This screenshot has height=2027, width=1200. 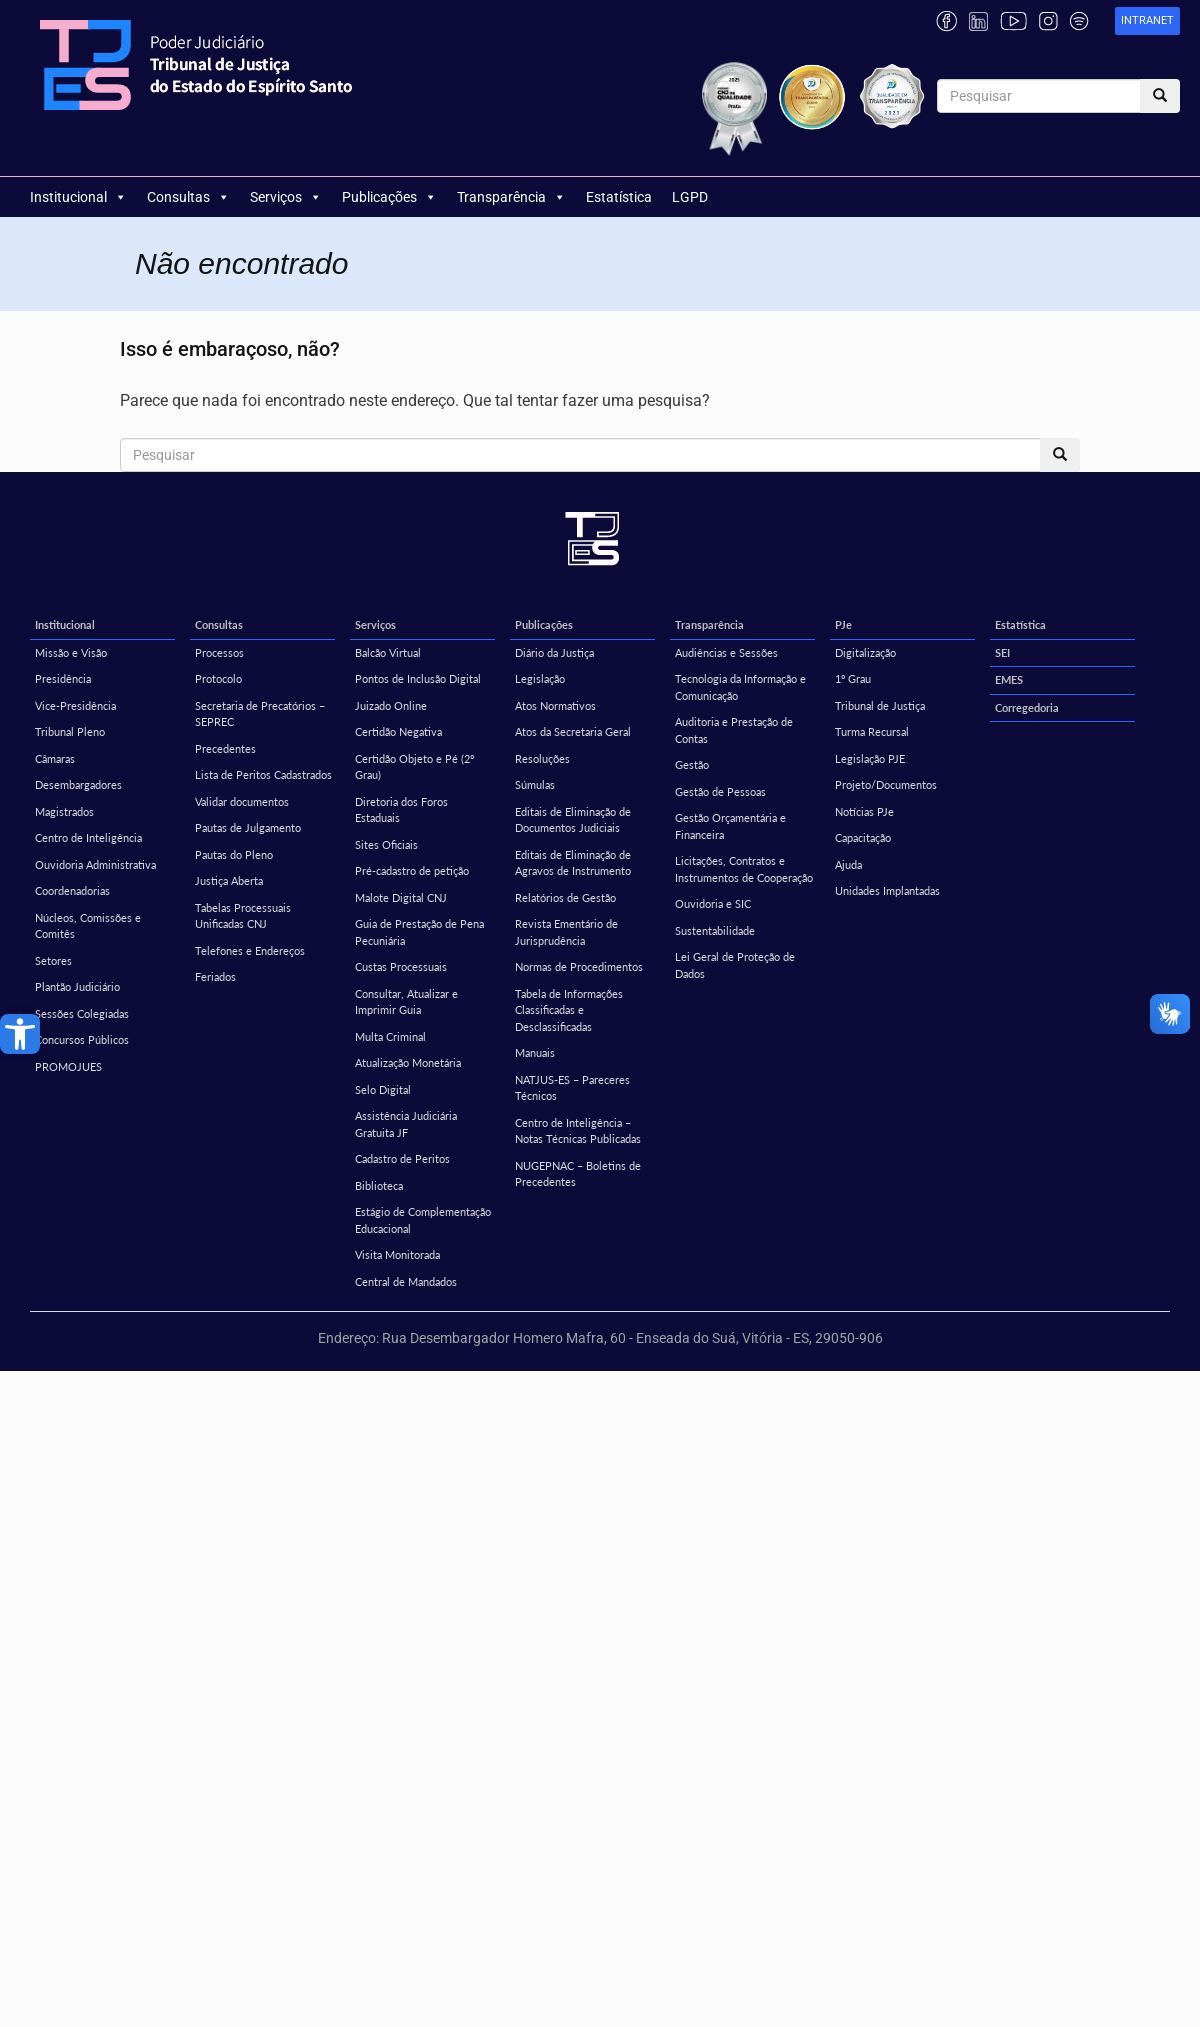 I want to click on Cadastro de Peritos [link], so click(x=402, y=1158).